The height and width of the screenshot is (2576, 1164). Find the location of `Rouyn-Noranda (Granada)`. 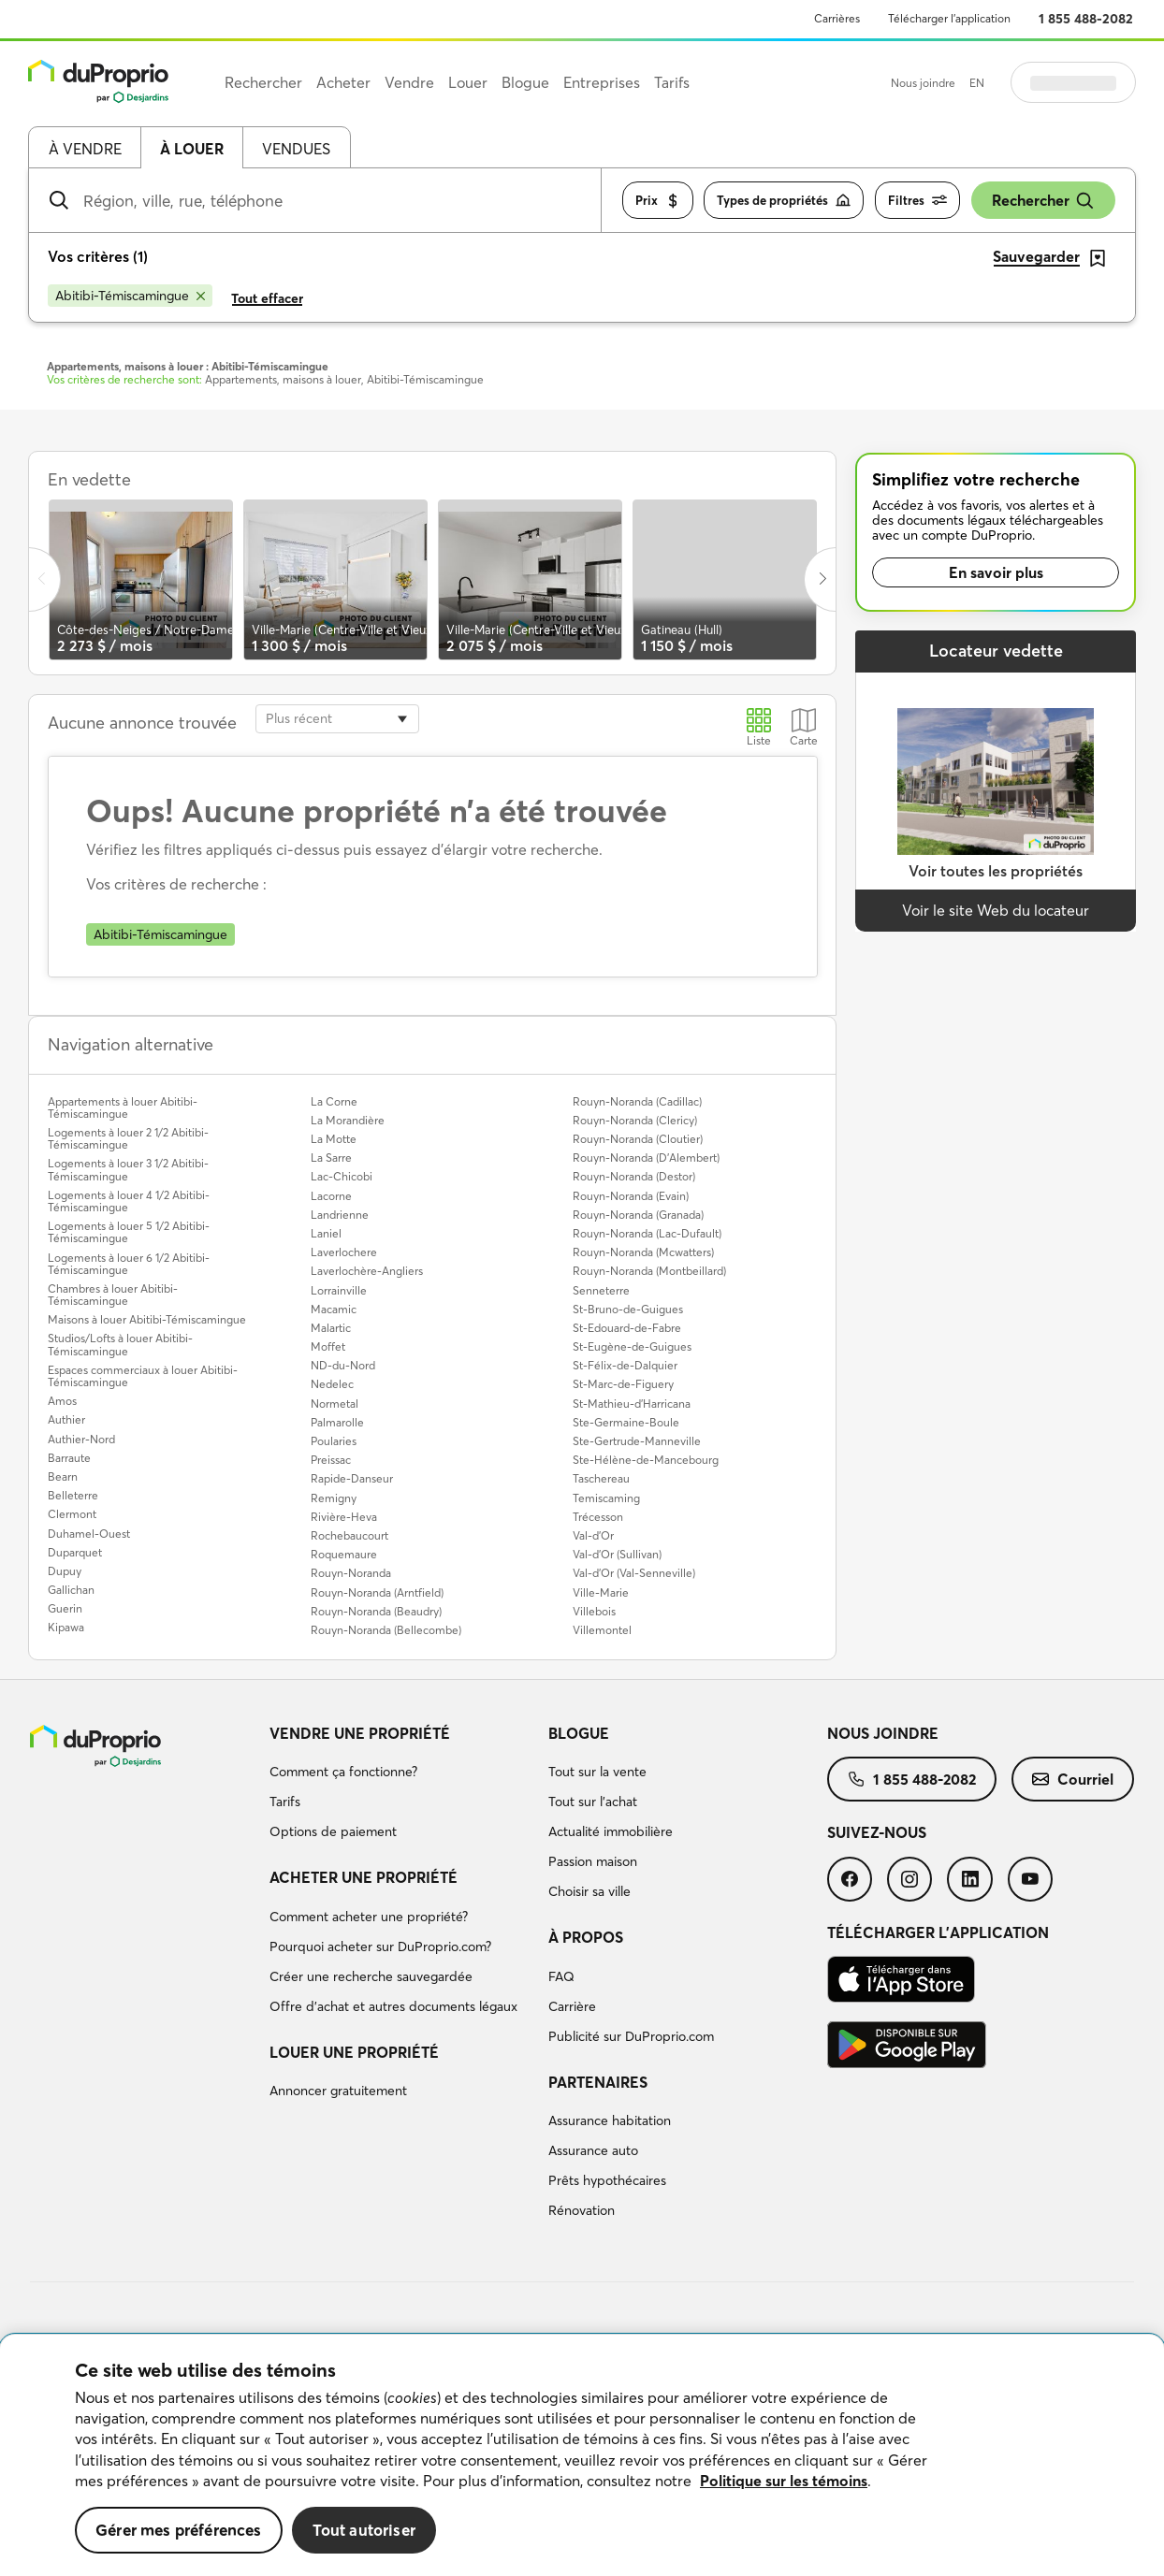

Rouyn-Noranda (Granada) is located at coordinates (638, 1215).